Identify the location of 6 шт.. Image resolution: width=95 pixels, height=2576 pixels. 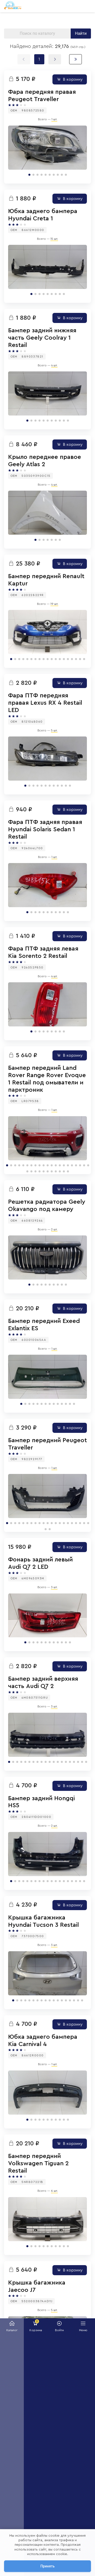
(54, 2190).